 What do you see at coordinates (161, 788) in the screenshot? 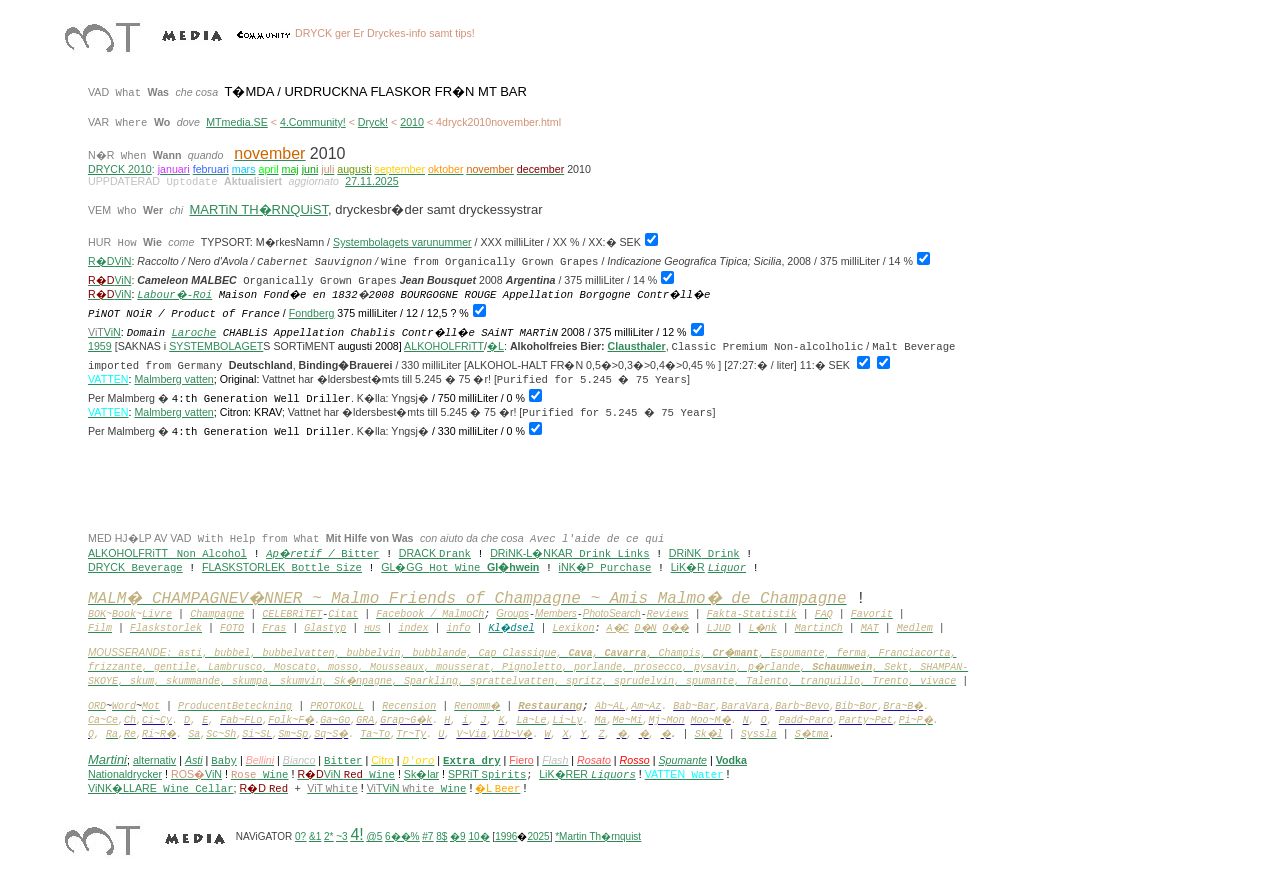
I see `ViNK�LLARE` at bounding box center [161, 788].